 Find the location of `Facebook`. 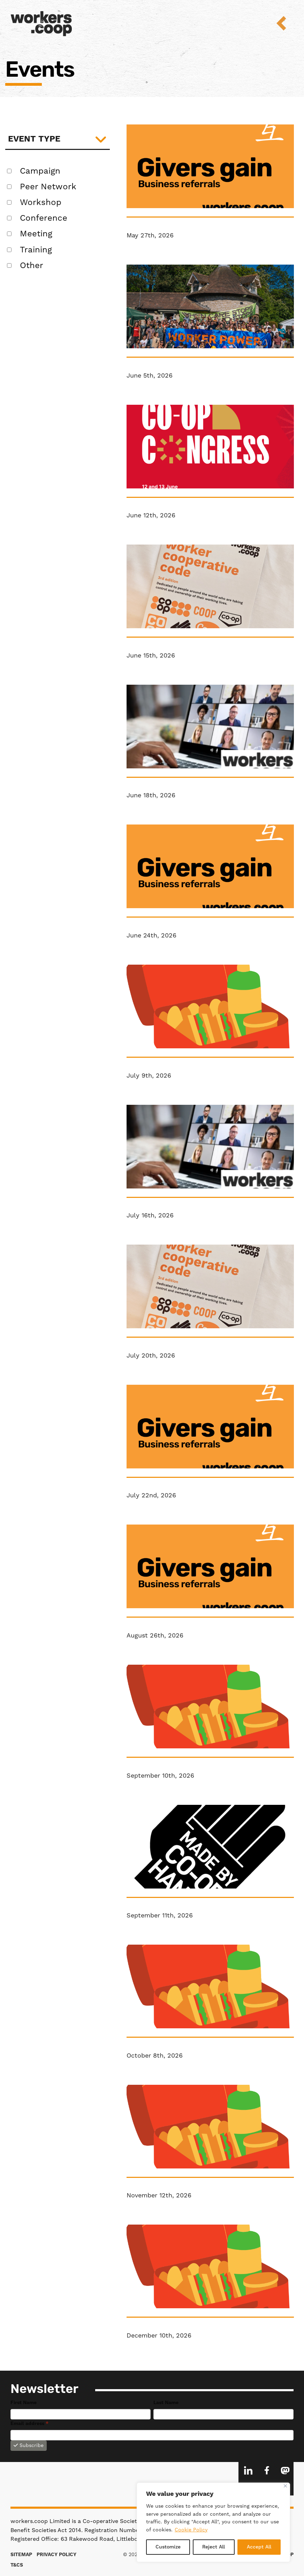

Facebook is located at coordinates (266, 2470).